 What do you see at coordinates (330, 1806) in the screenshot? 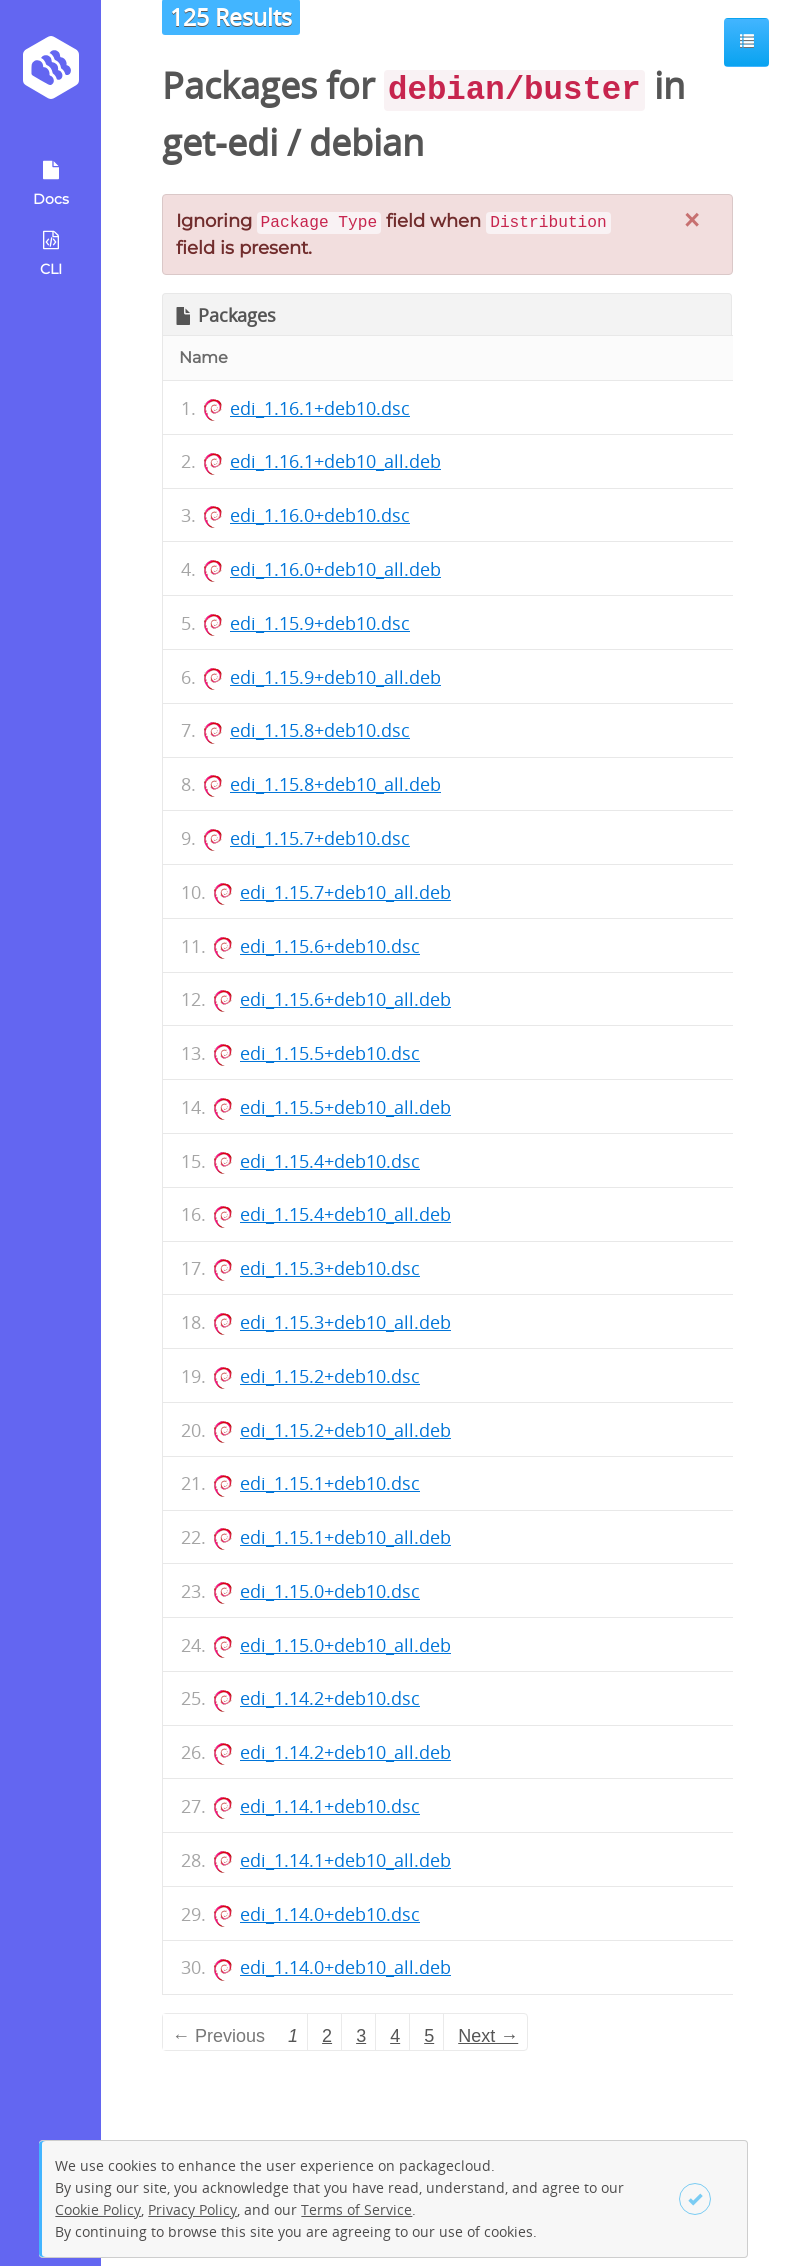
I see `edi_1.14.1+deb10.dsc` at bounding box center [330, 1806].